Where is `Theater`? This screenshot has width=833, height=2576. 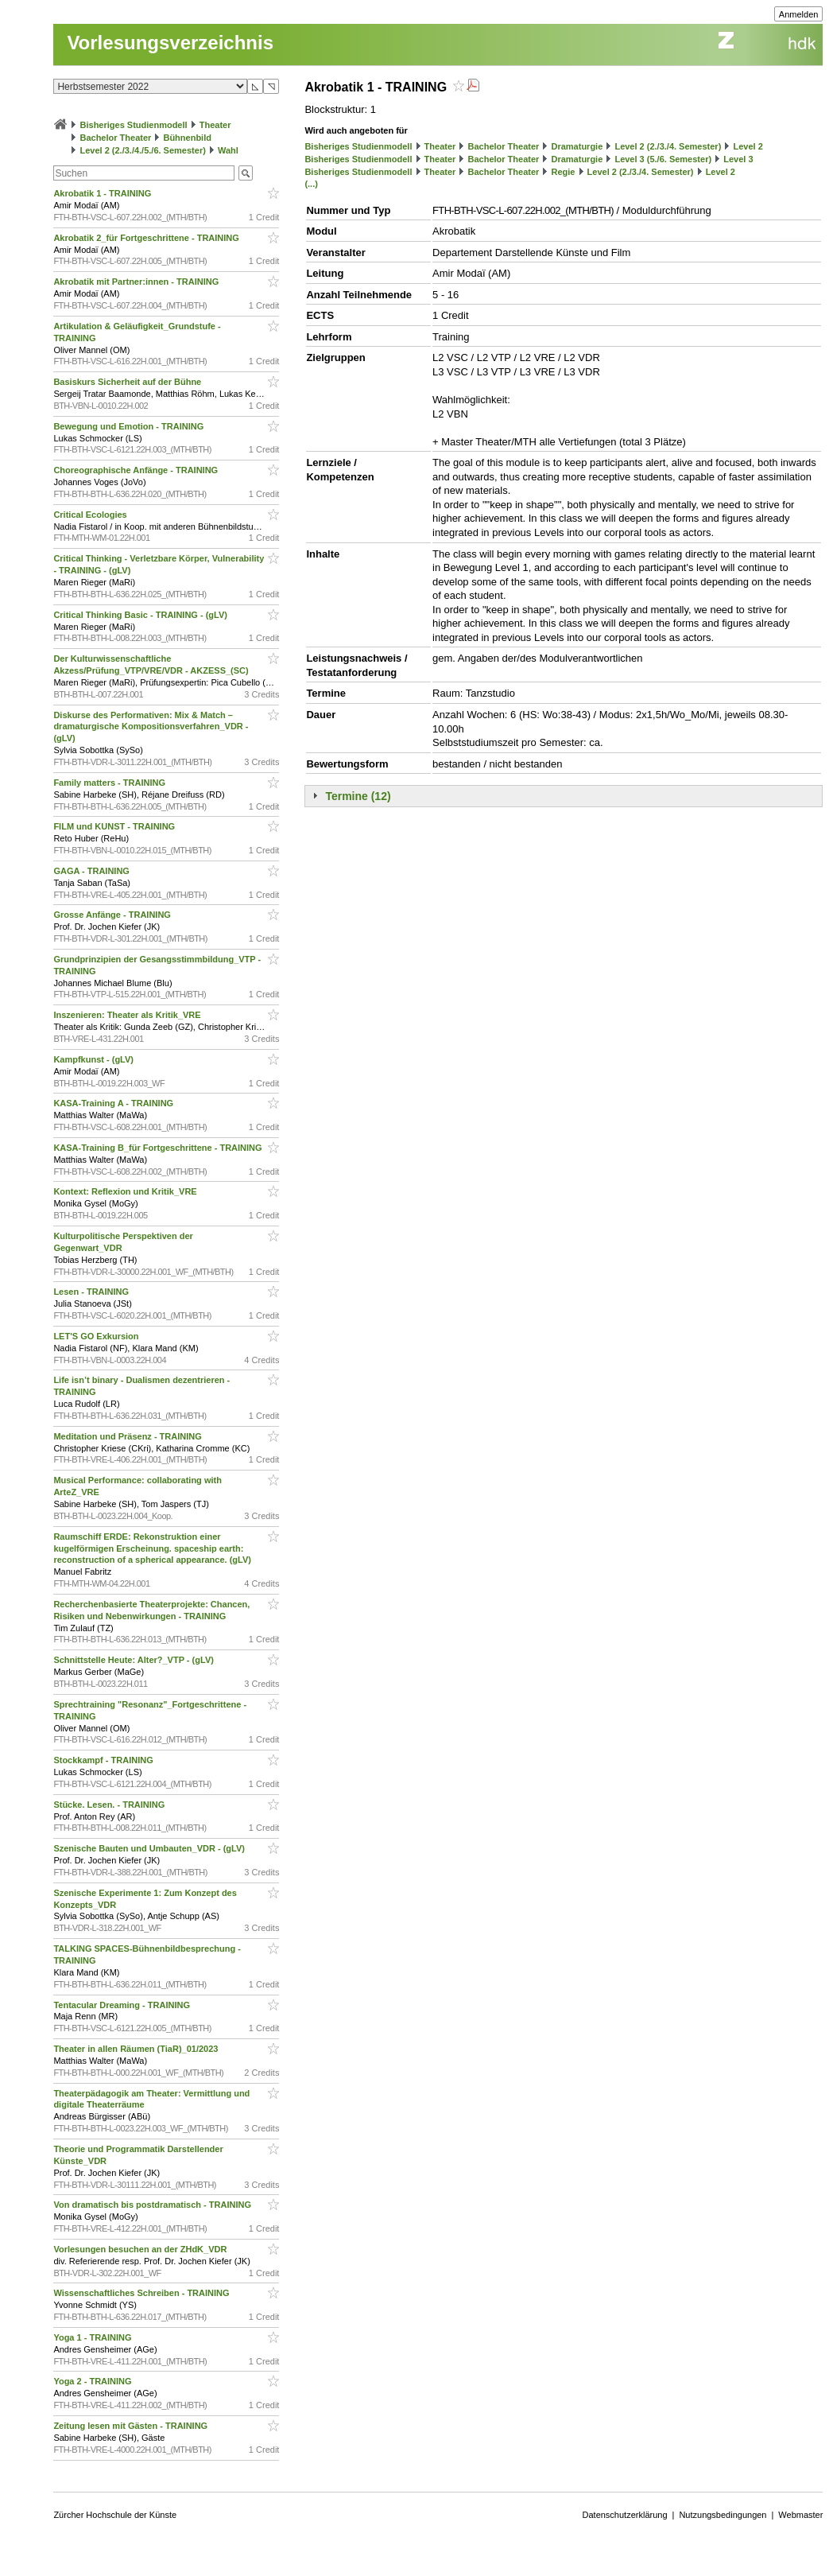 Theater is located at coordinates (215, 125).